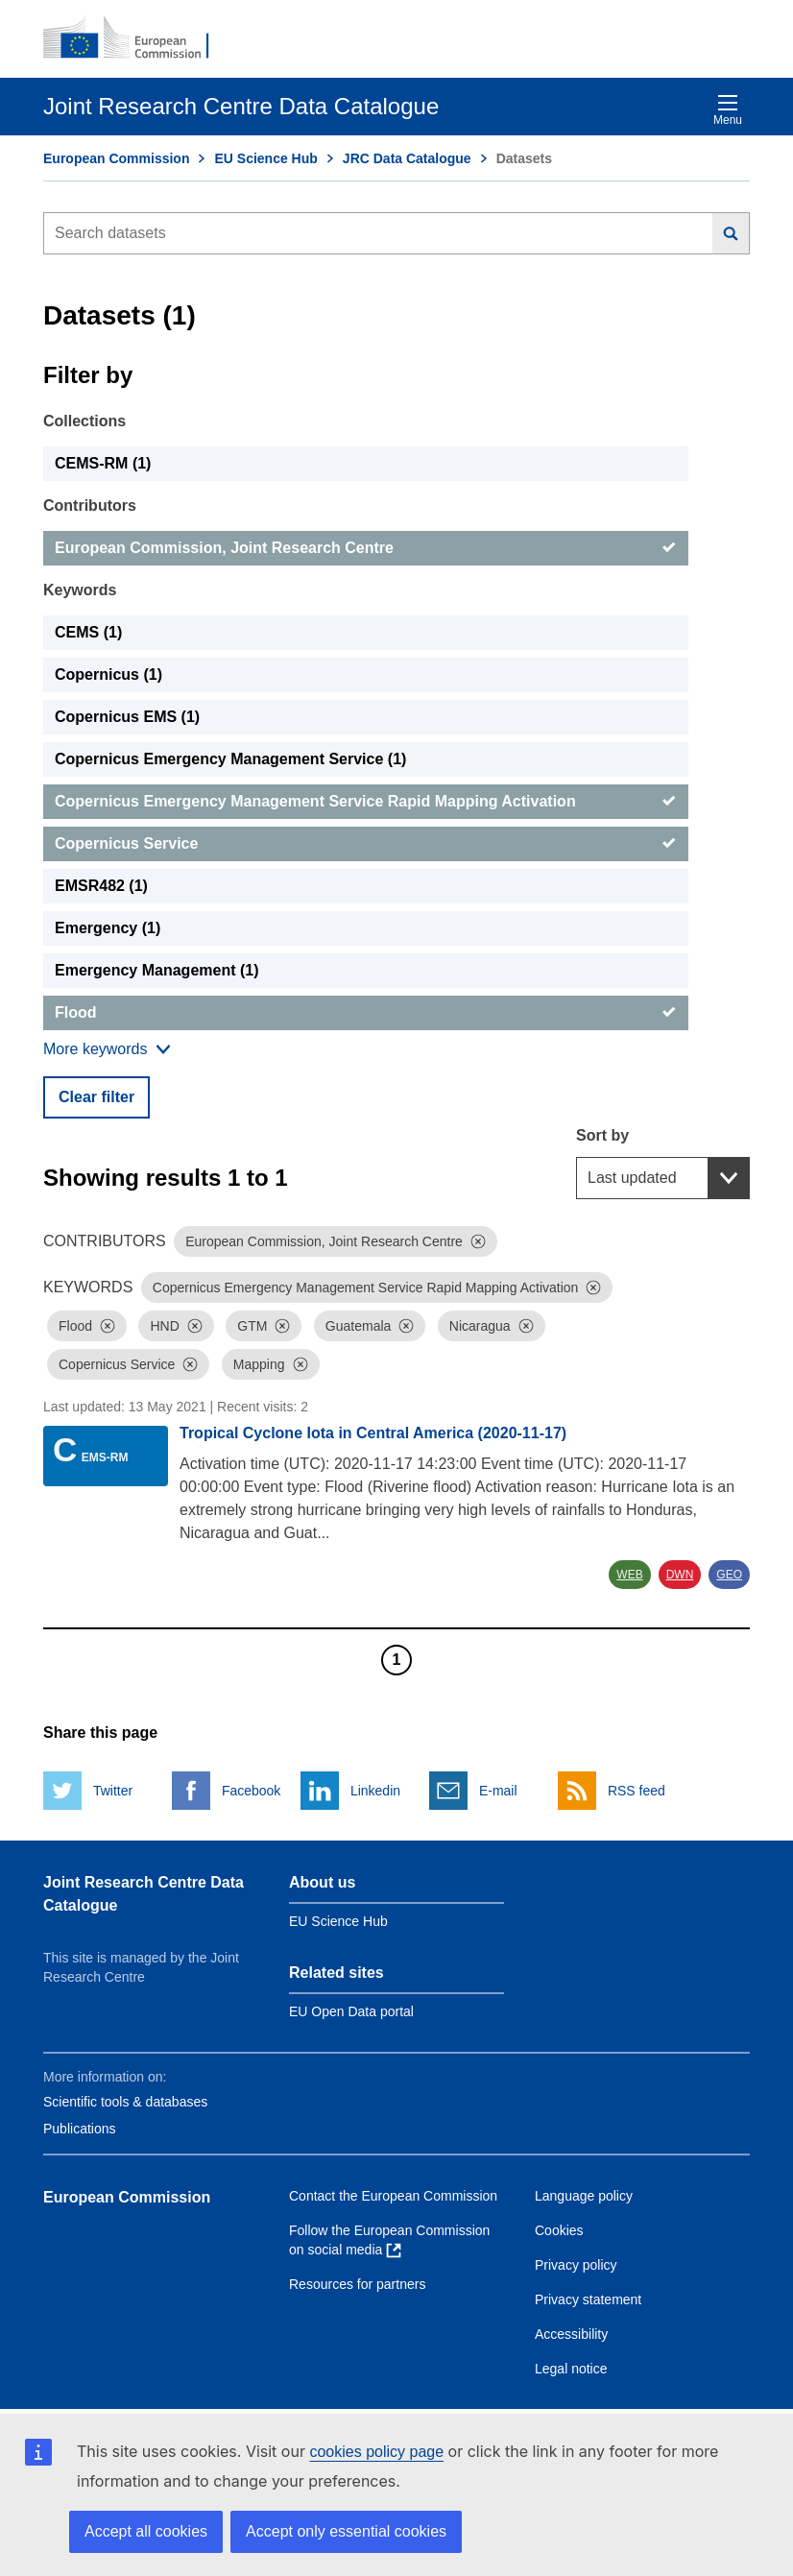 This screenshot has width=793, height=2576. Describe the element at coordinates (376, 2452) in the screenshot. I see `cookies policy page` at that location.